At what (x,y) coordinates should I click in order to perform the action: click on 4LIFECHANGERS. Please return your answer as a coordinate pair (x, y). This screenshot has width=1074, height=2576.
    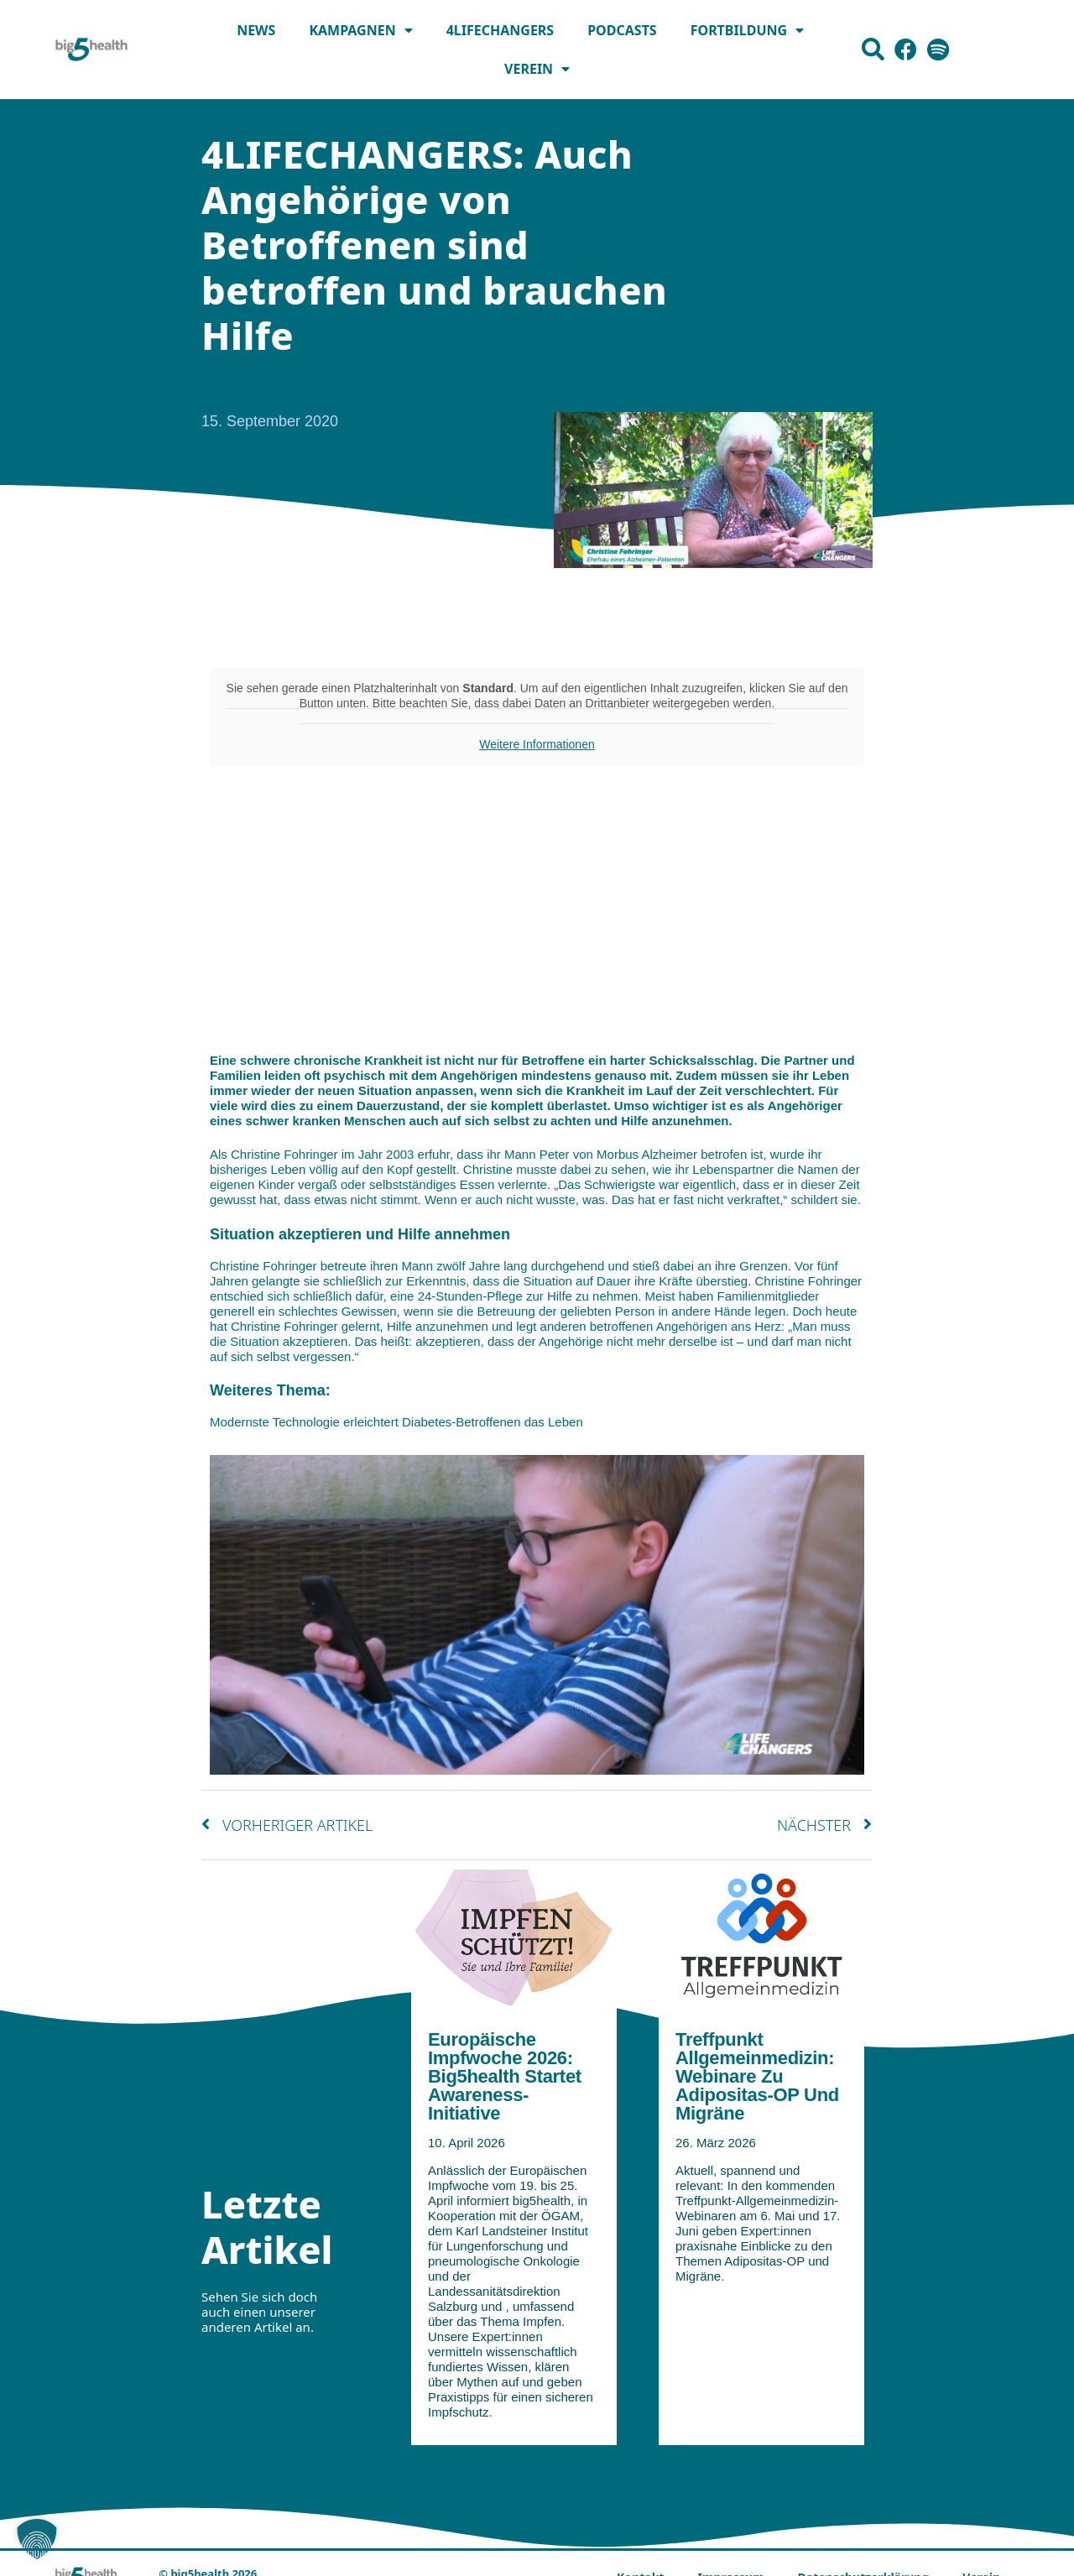
    Looking at the image, I should click on (500, 30).